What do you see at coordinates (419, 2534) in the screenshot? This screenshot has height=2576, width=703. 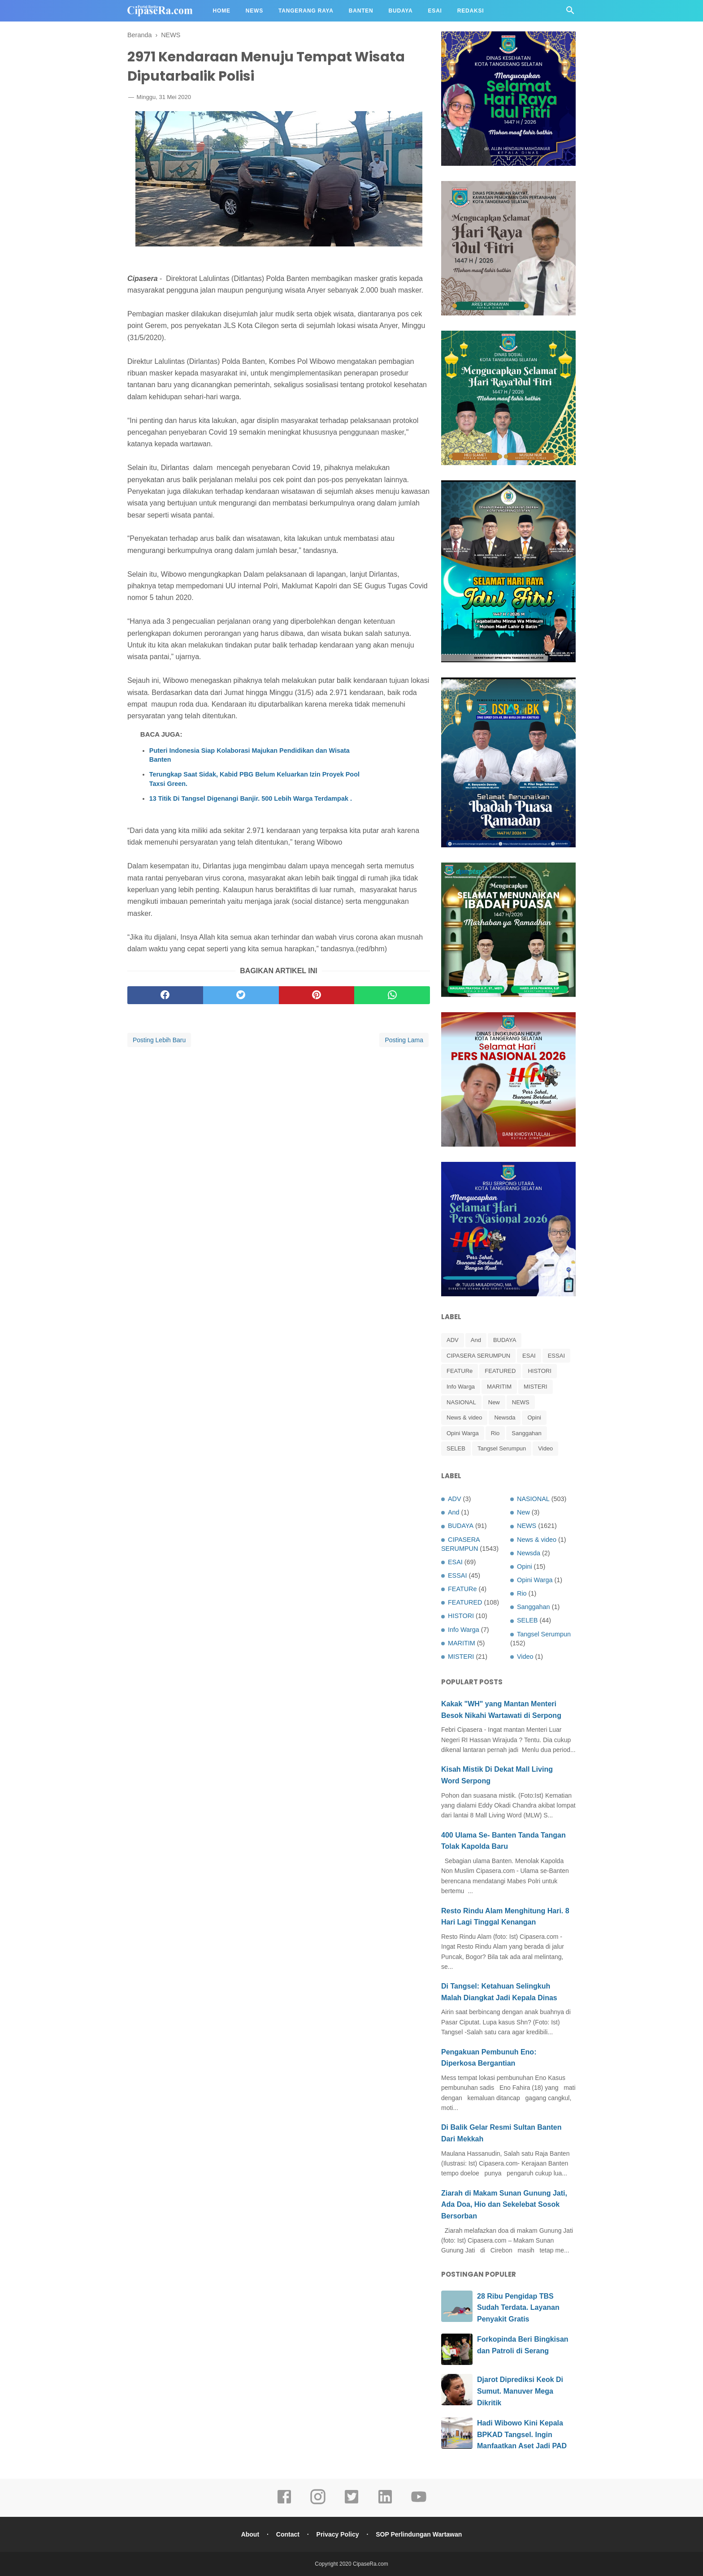 I see `SOP Perlindungan Wartawan` at bounding box center [419, 2534].